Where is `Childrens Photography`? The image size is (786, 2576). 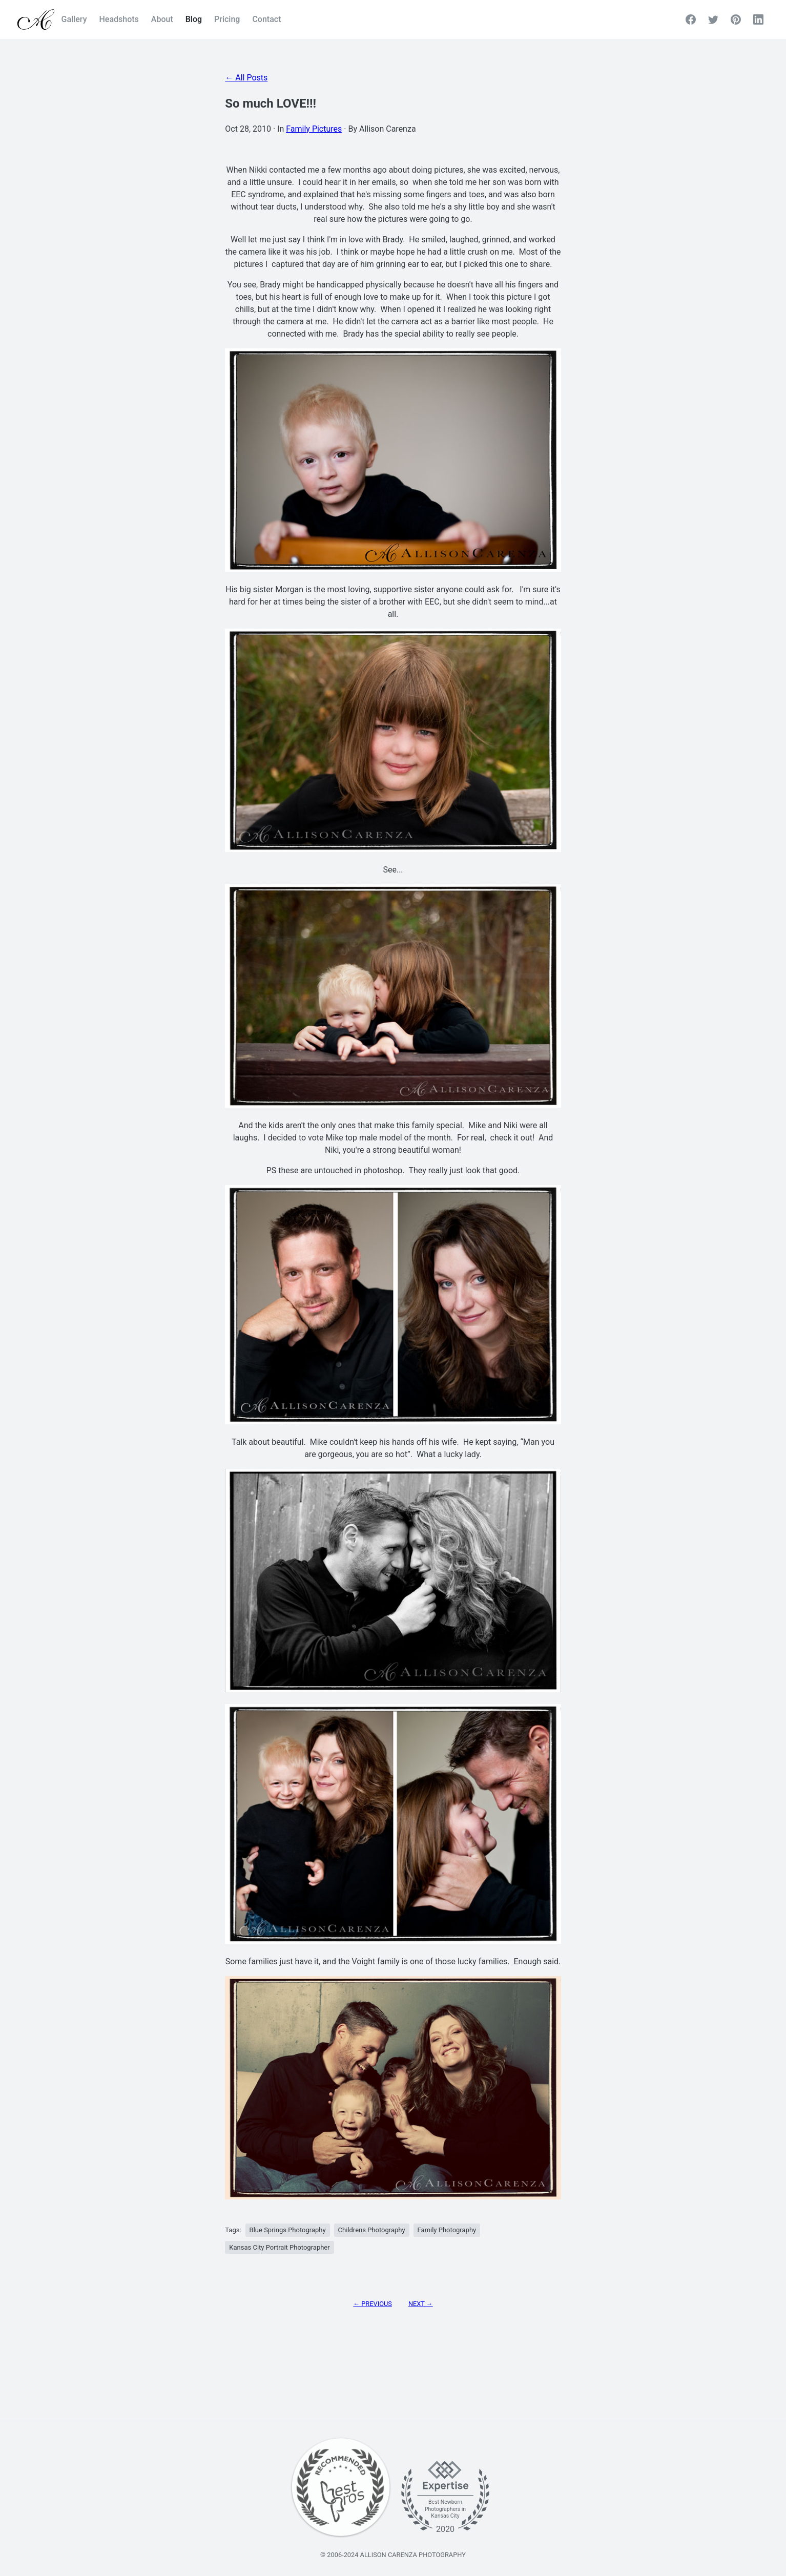 Childrens Photography is located at coordinates (371, 2230).